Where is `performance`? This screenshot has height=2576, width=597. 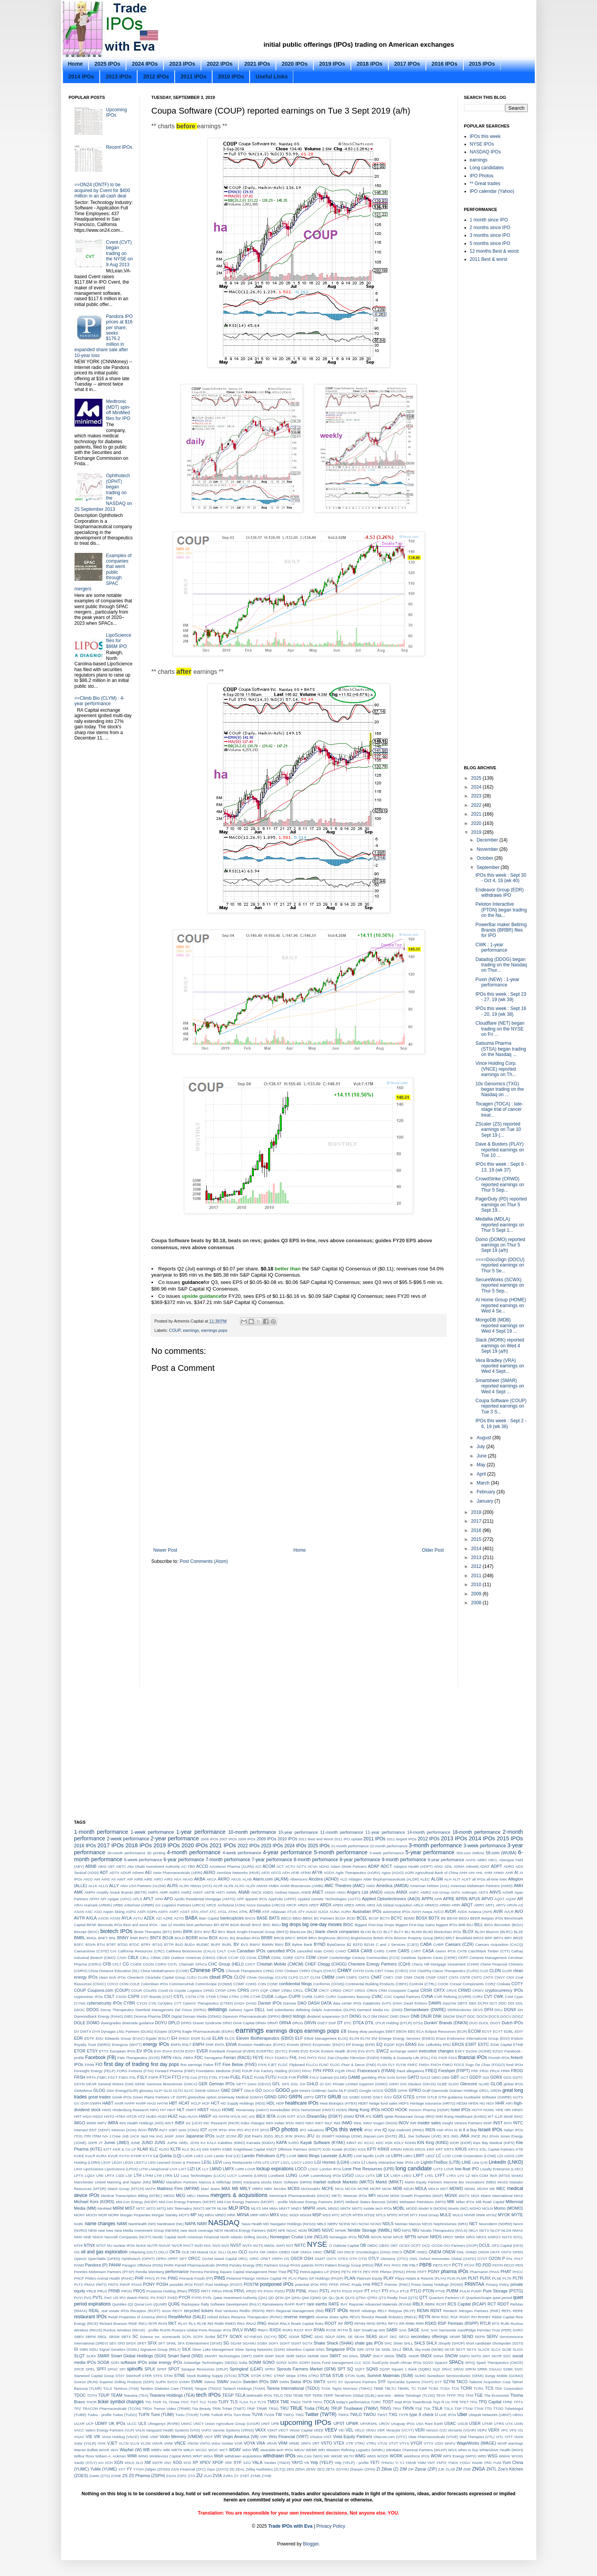
performance is located at coordinates (177, 2271).